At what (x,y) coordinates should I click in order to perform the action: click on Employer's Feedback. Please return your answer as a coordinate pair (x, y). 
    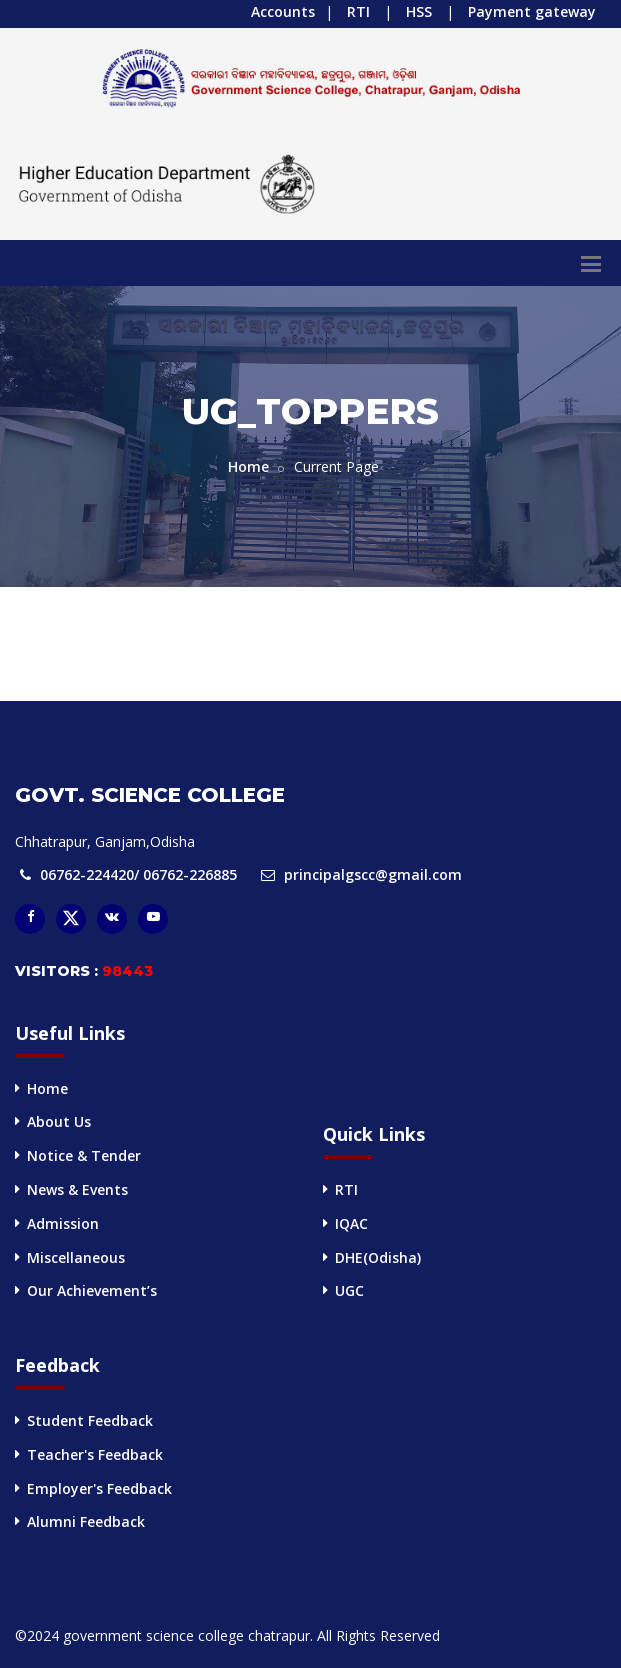
    Looking at the image, I should click on (99, 1488).